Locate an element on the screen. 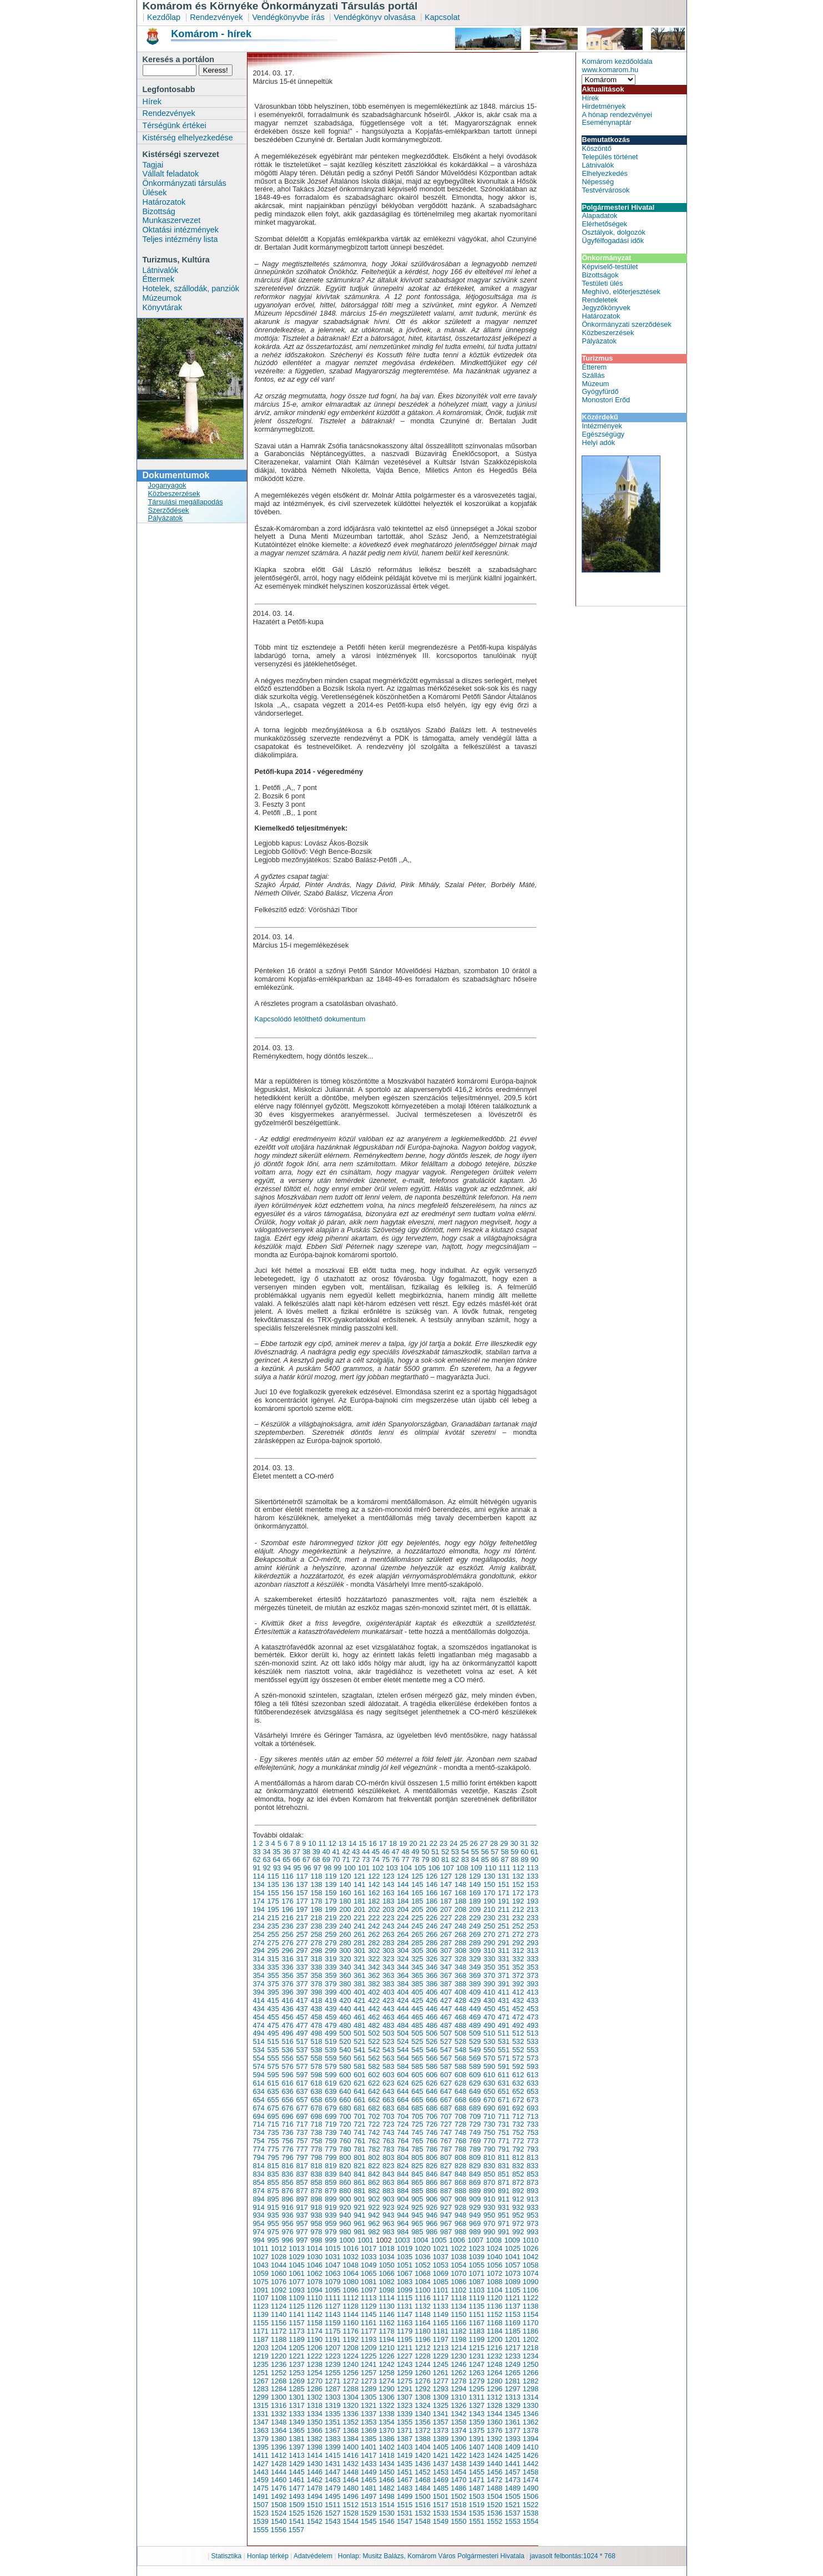 This screenshot has height=2576, width=823. 315 is located at coordinates (273, 1959).